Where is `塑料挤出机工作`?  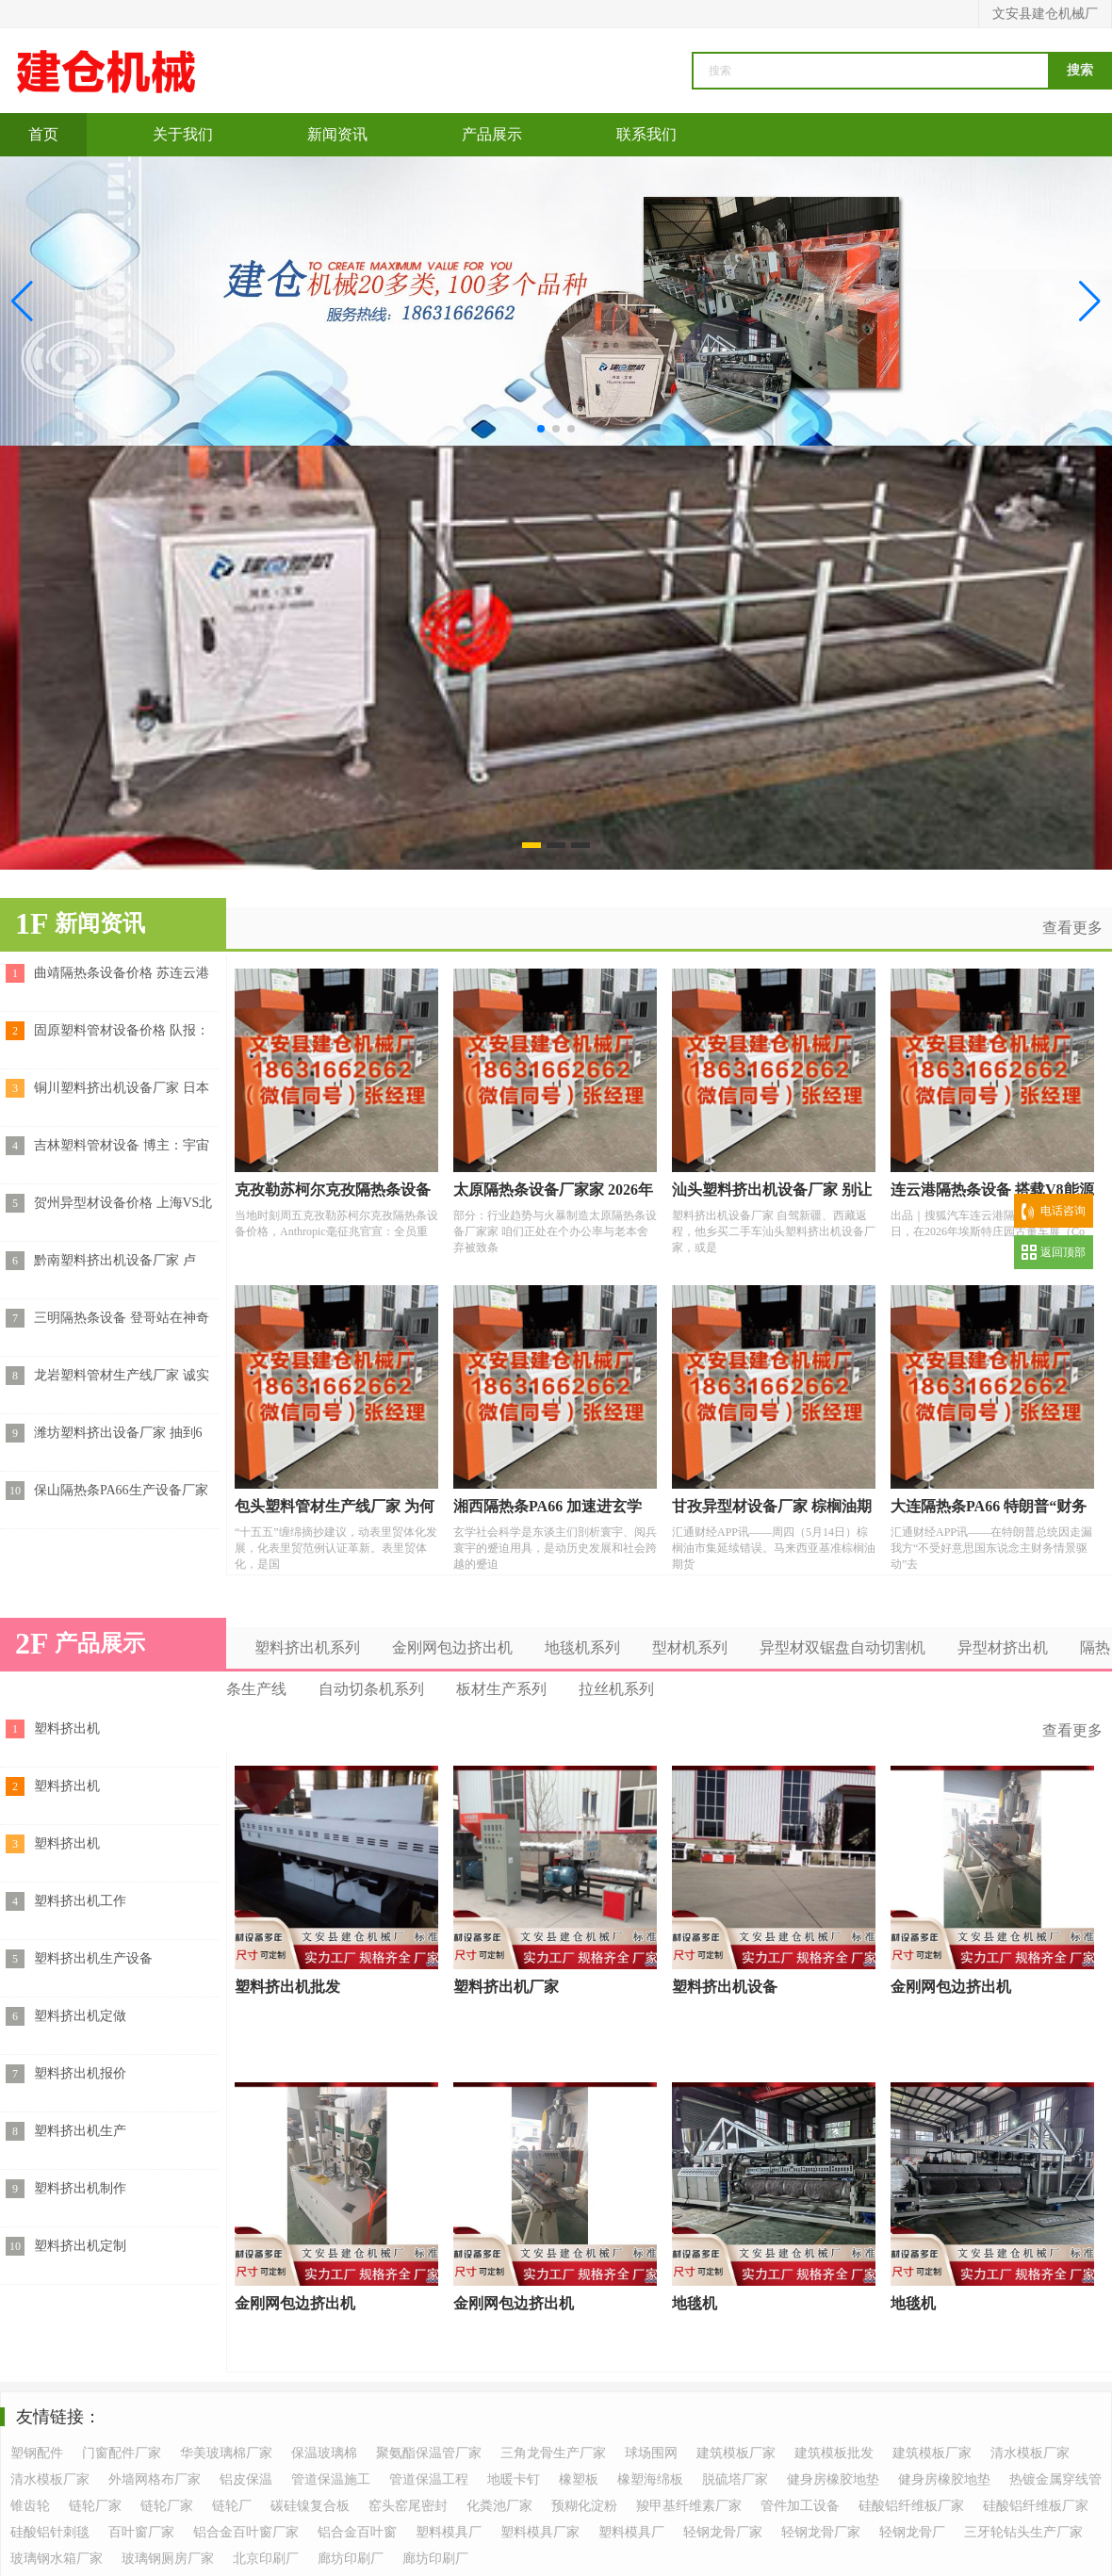
塑料挤出机工作 is located at coordinates (80, 1901).